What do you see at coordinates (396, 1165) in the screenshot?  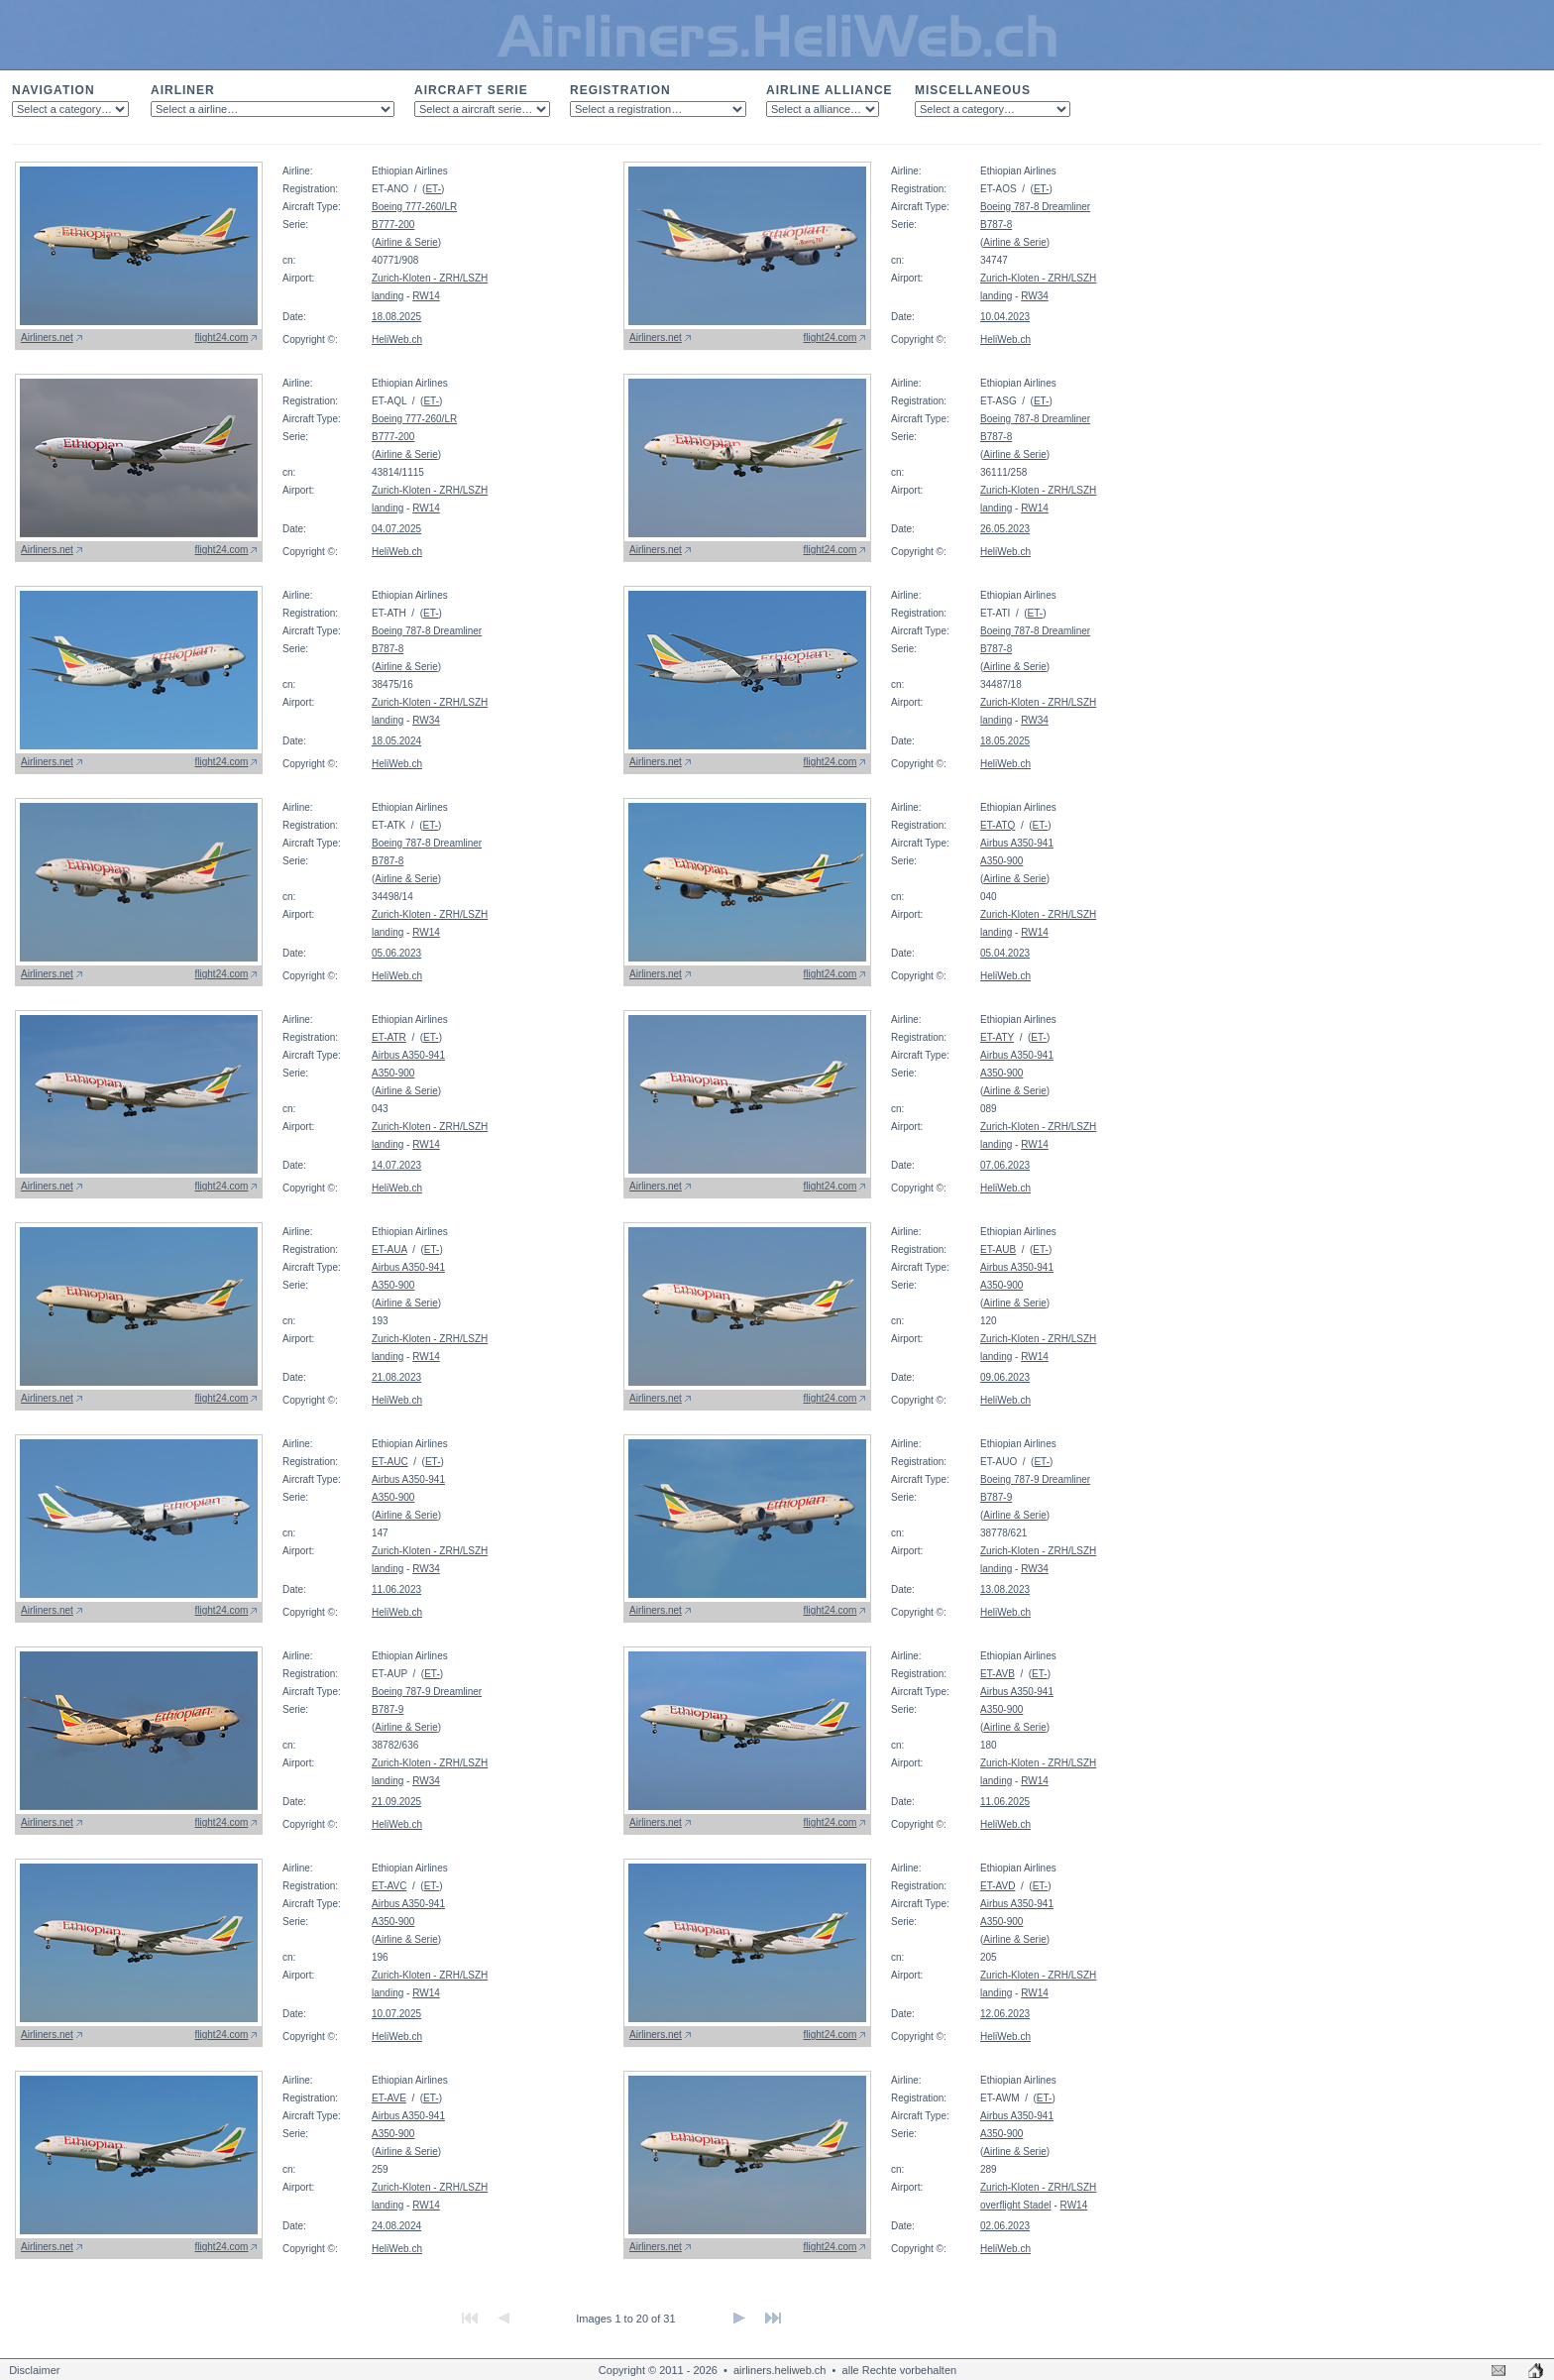 I see `14.07.2023` at bounding box center [396, 1165].